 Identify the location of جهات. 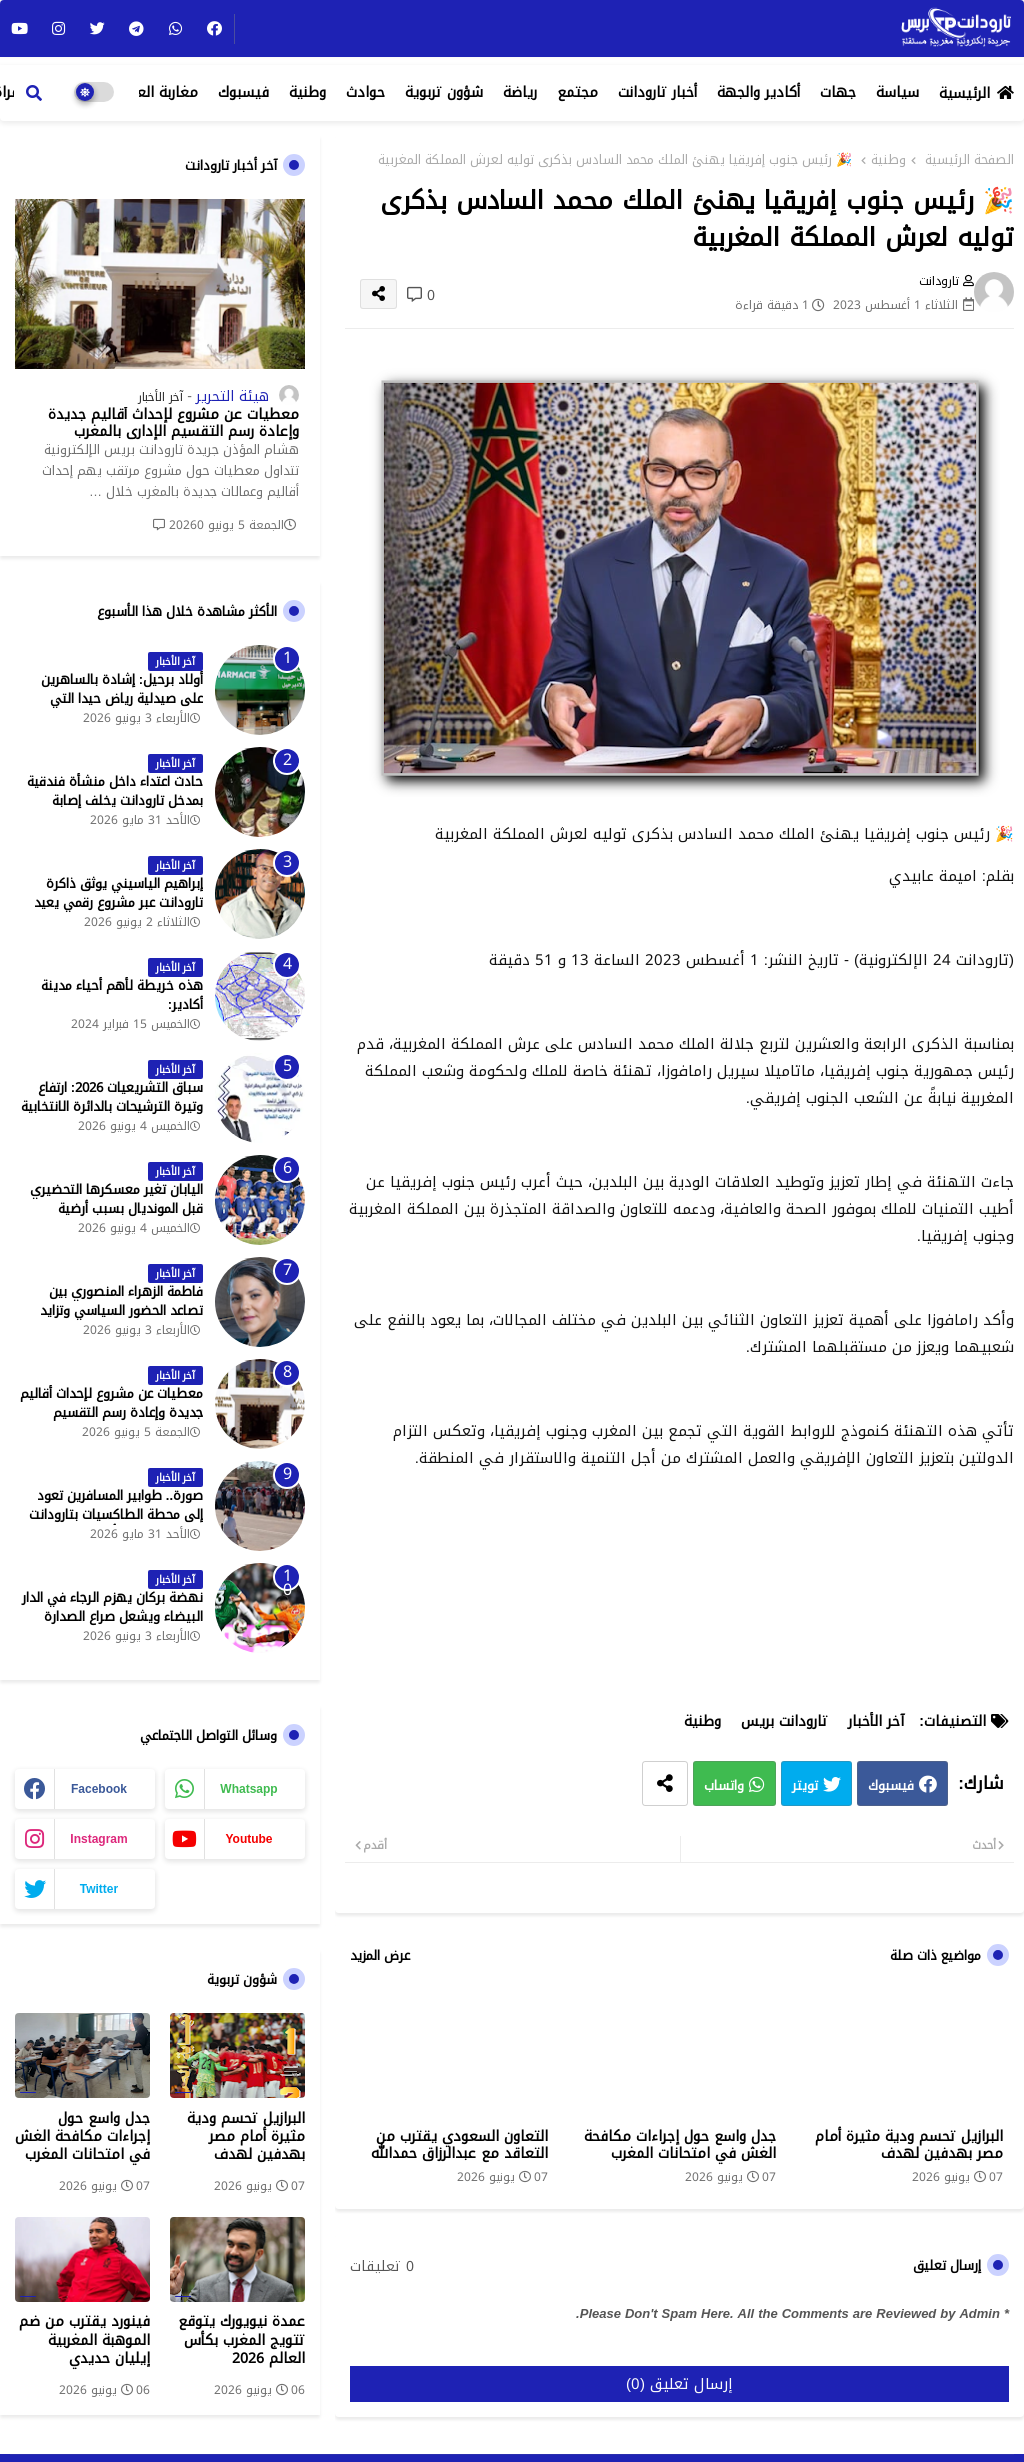
(838, 92).